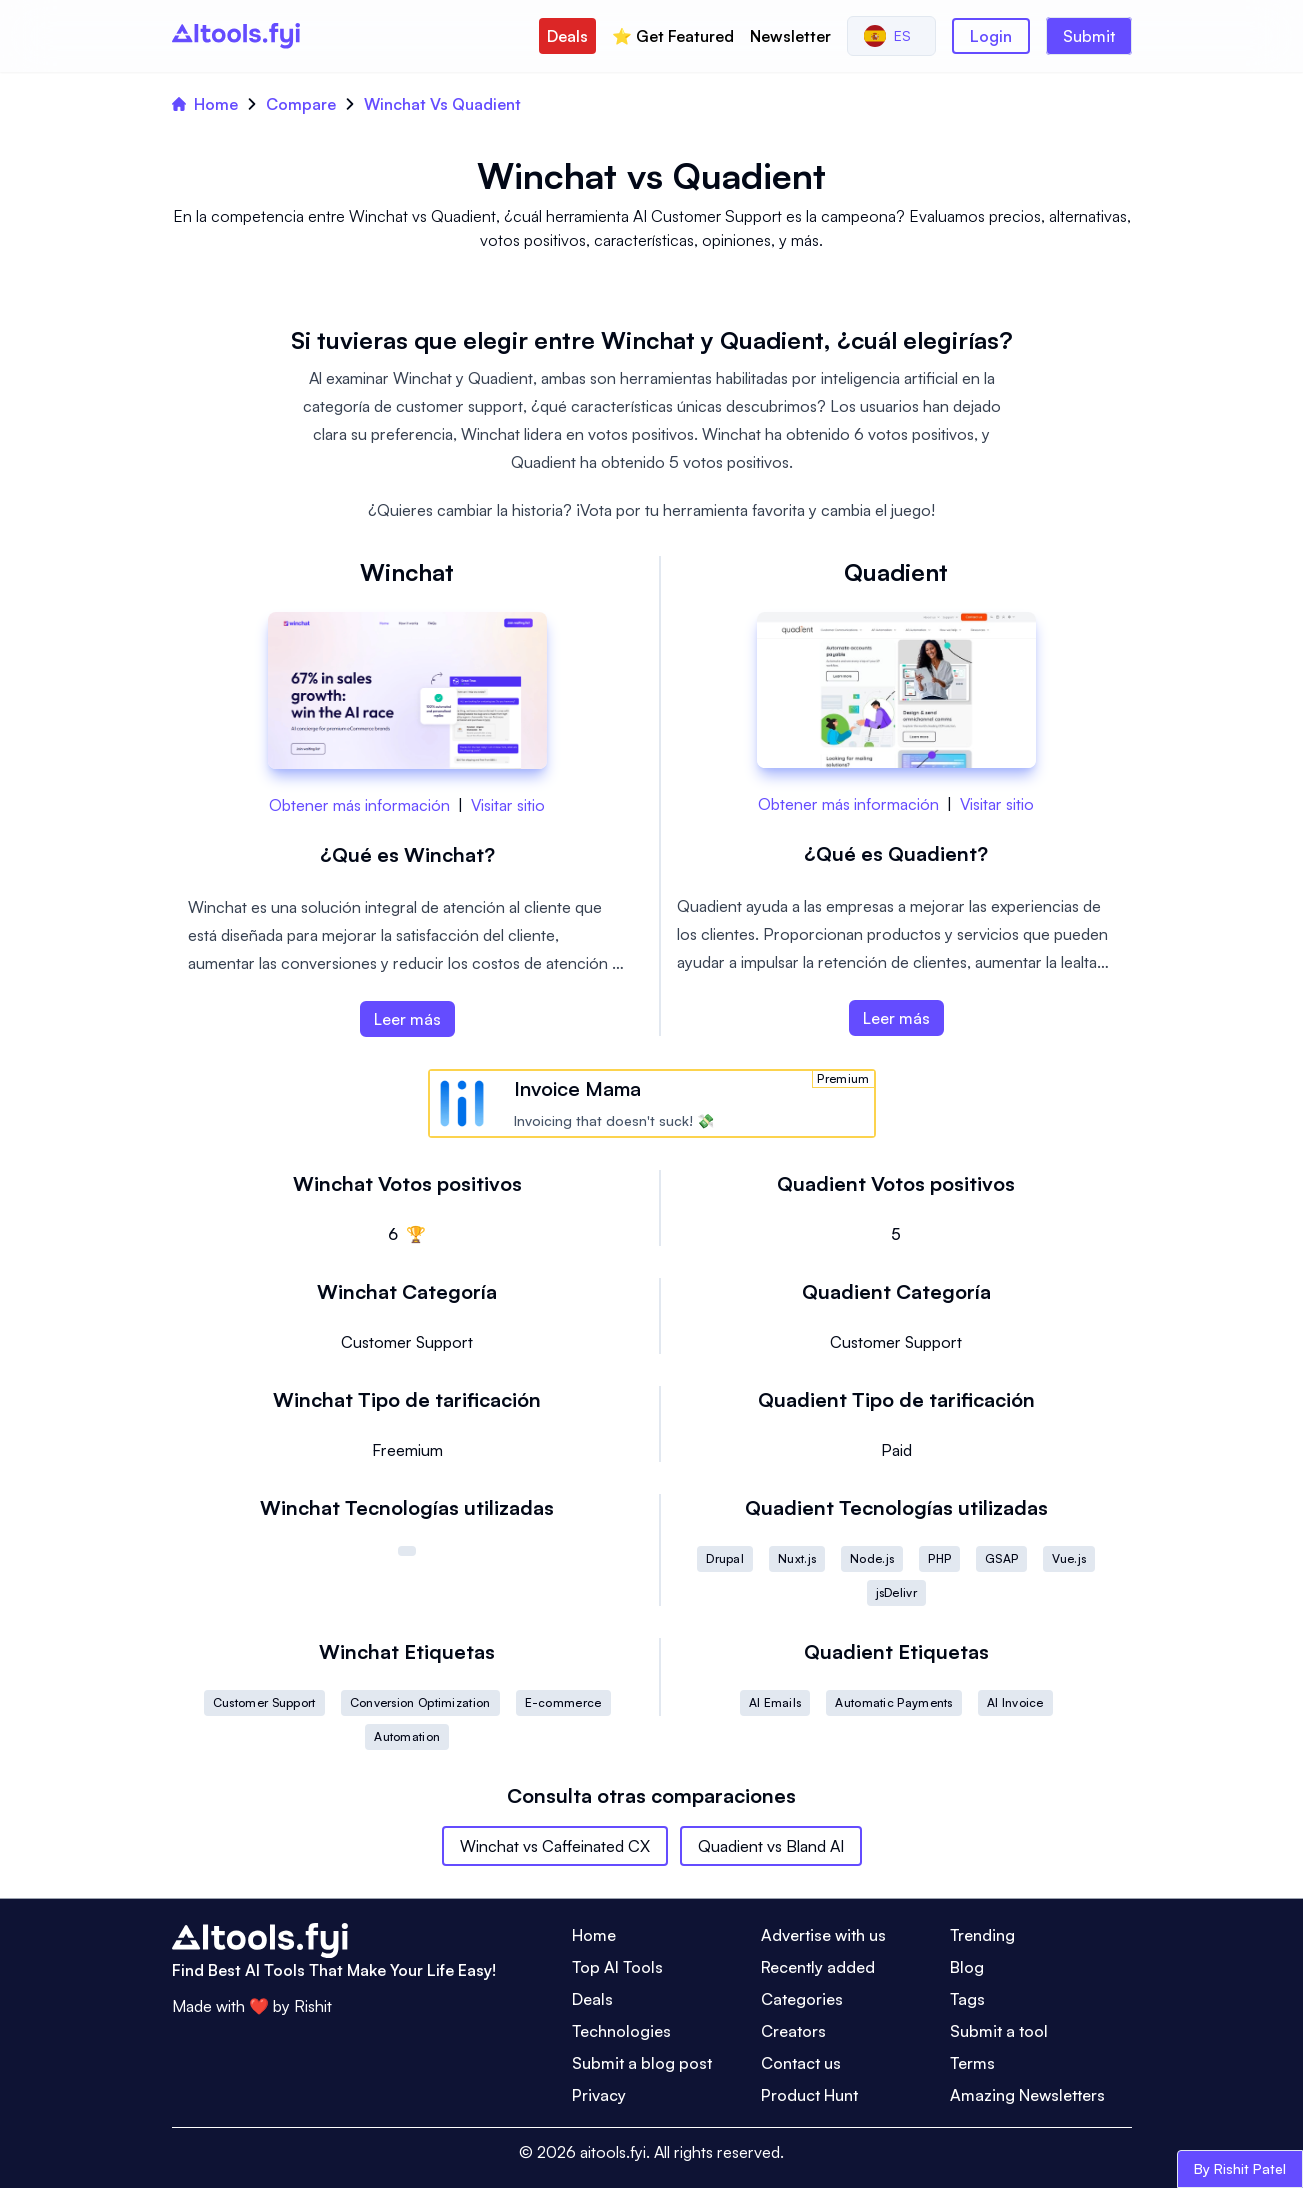 The height and width of the screenshot is (2188, 1303). What do you see at coordinates (567, 36) in the screenshot?
I see `Deals` at bounding box center [567, 36].